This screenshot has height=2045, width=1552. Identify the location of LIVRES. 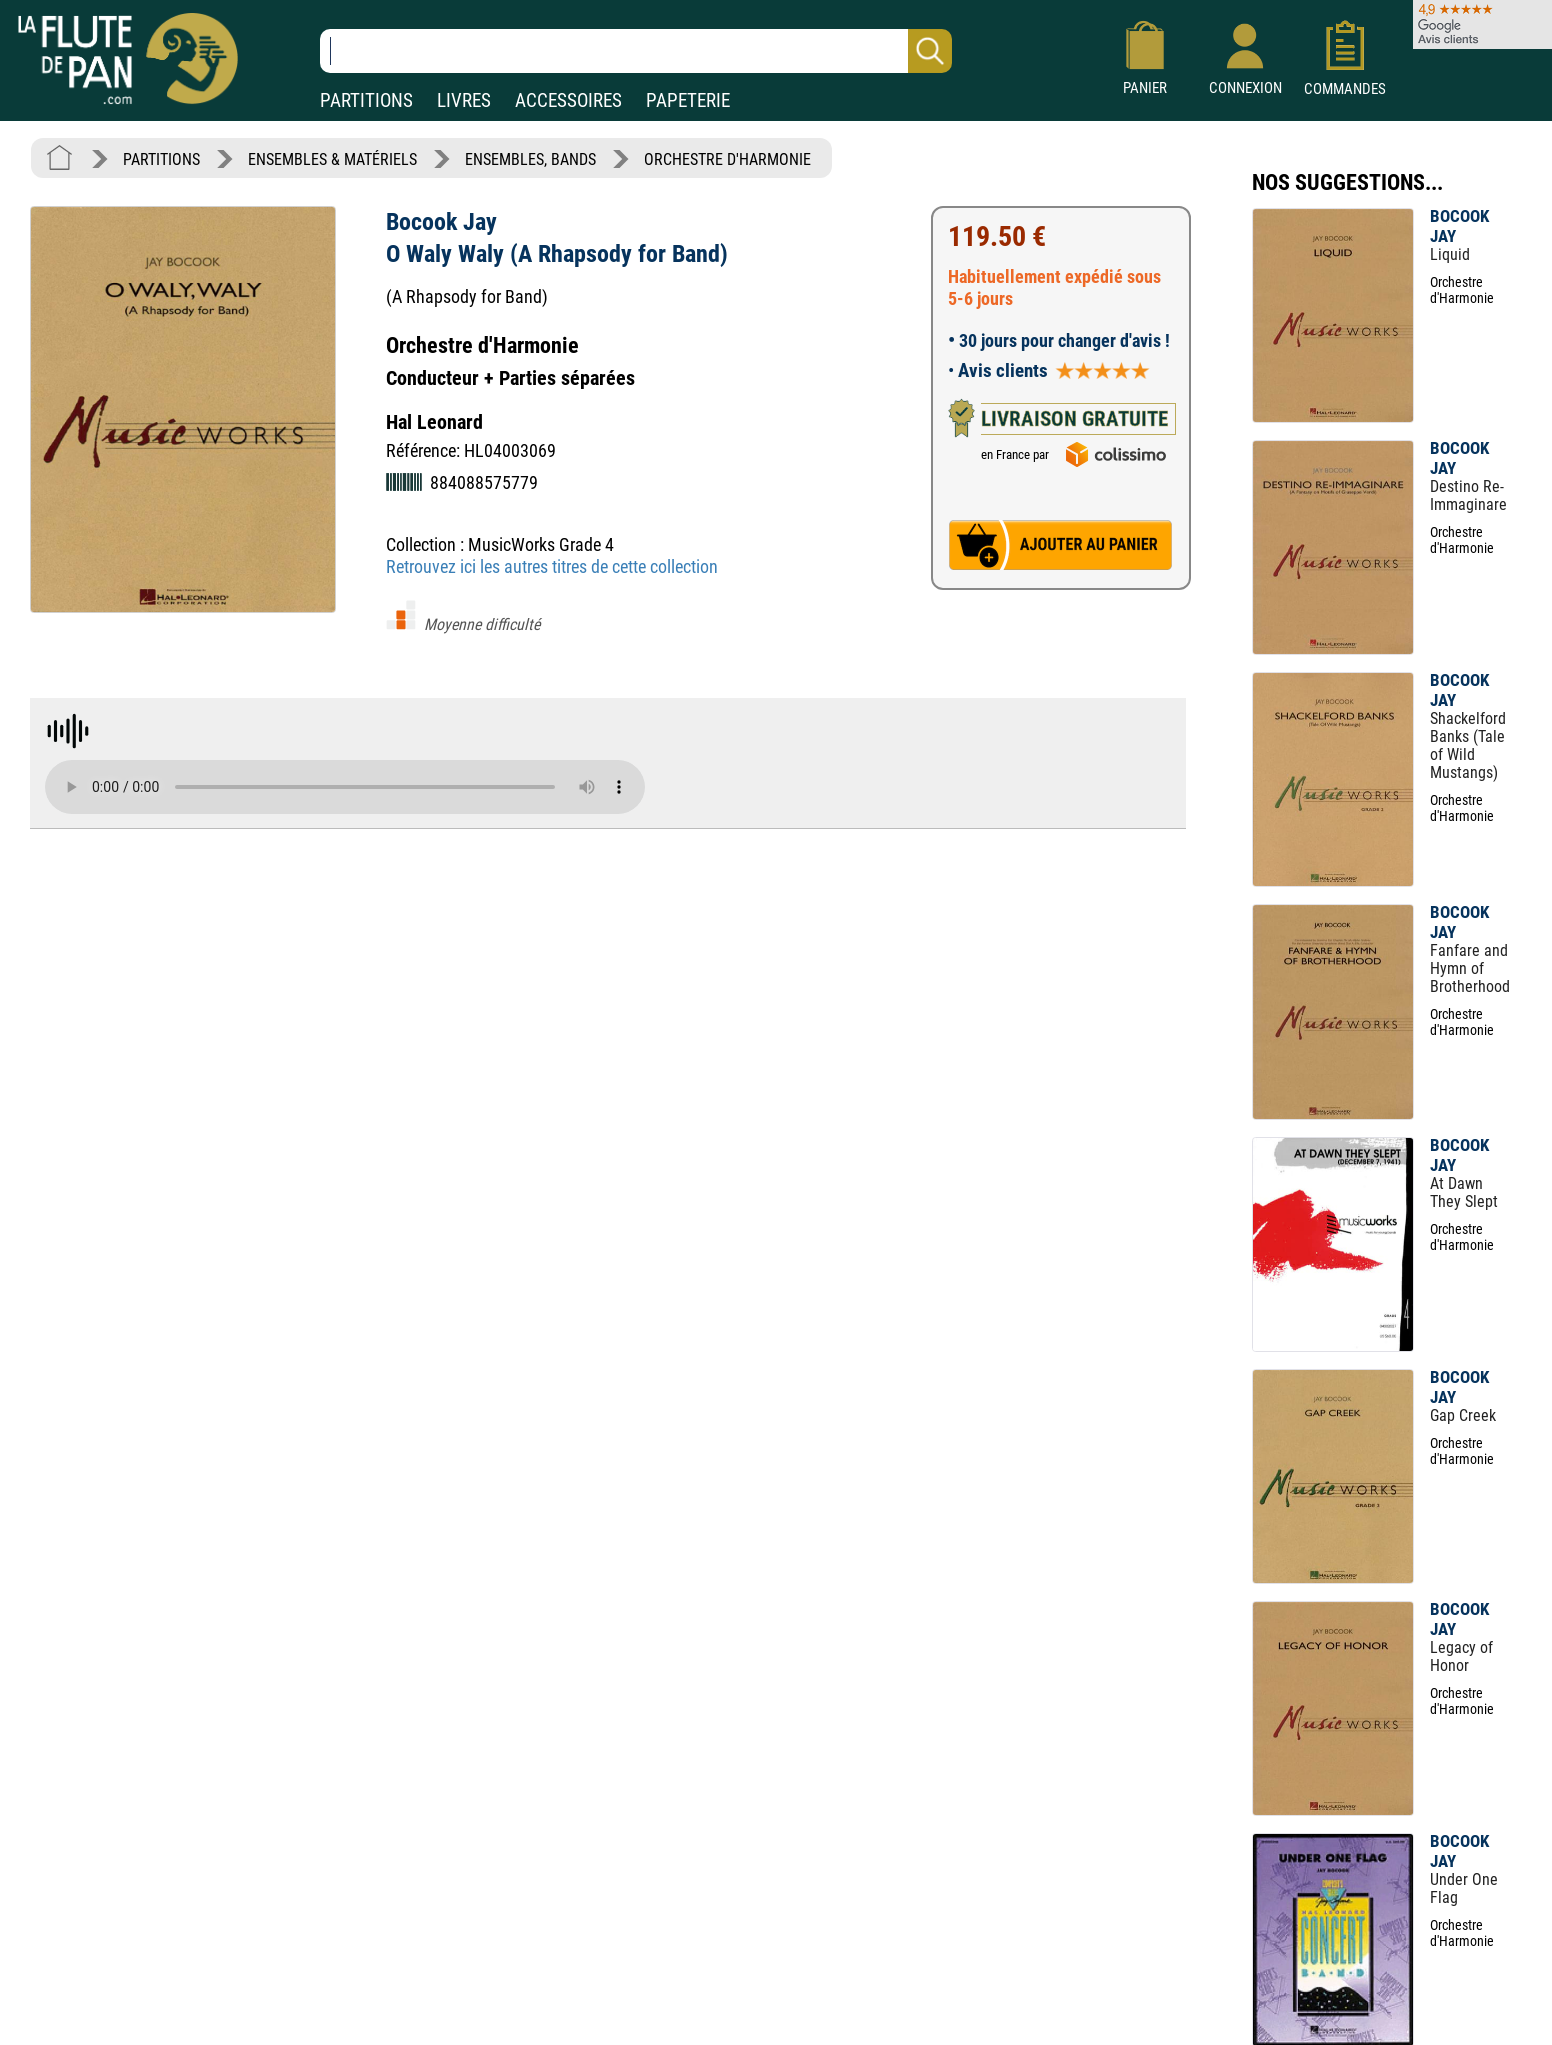
(464, 100).